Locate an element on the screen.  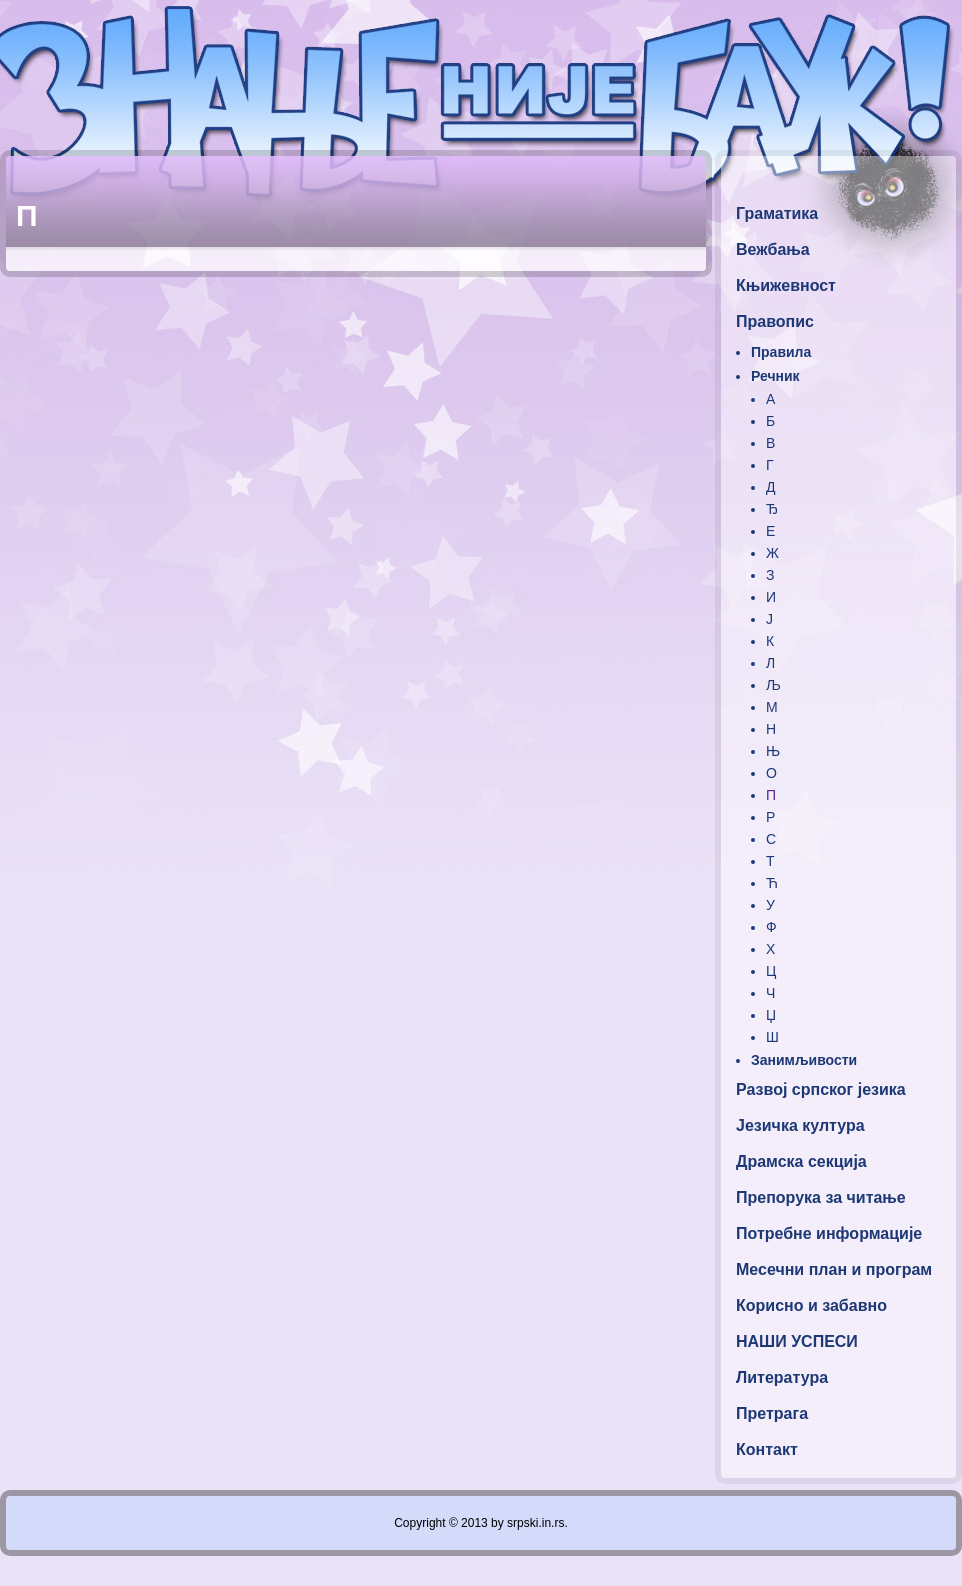
Књижевност is located at coordinates (786, 285).